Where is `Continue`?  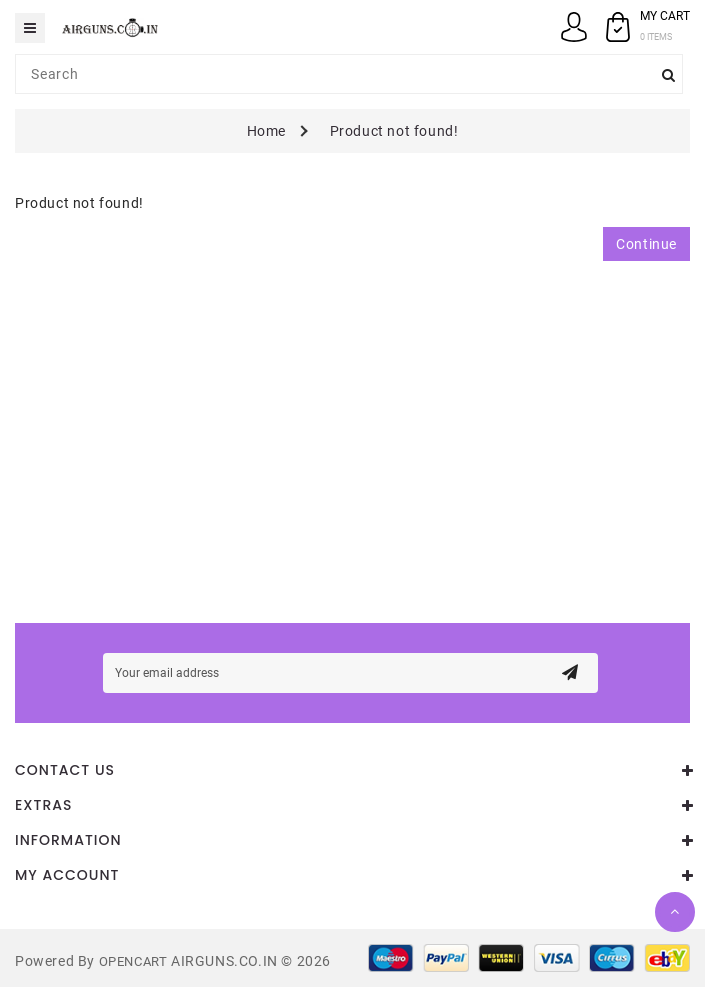 Continue is located at coordinates (646, 244).